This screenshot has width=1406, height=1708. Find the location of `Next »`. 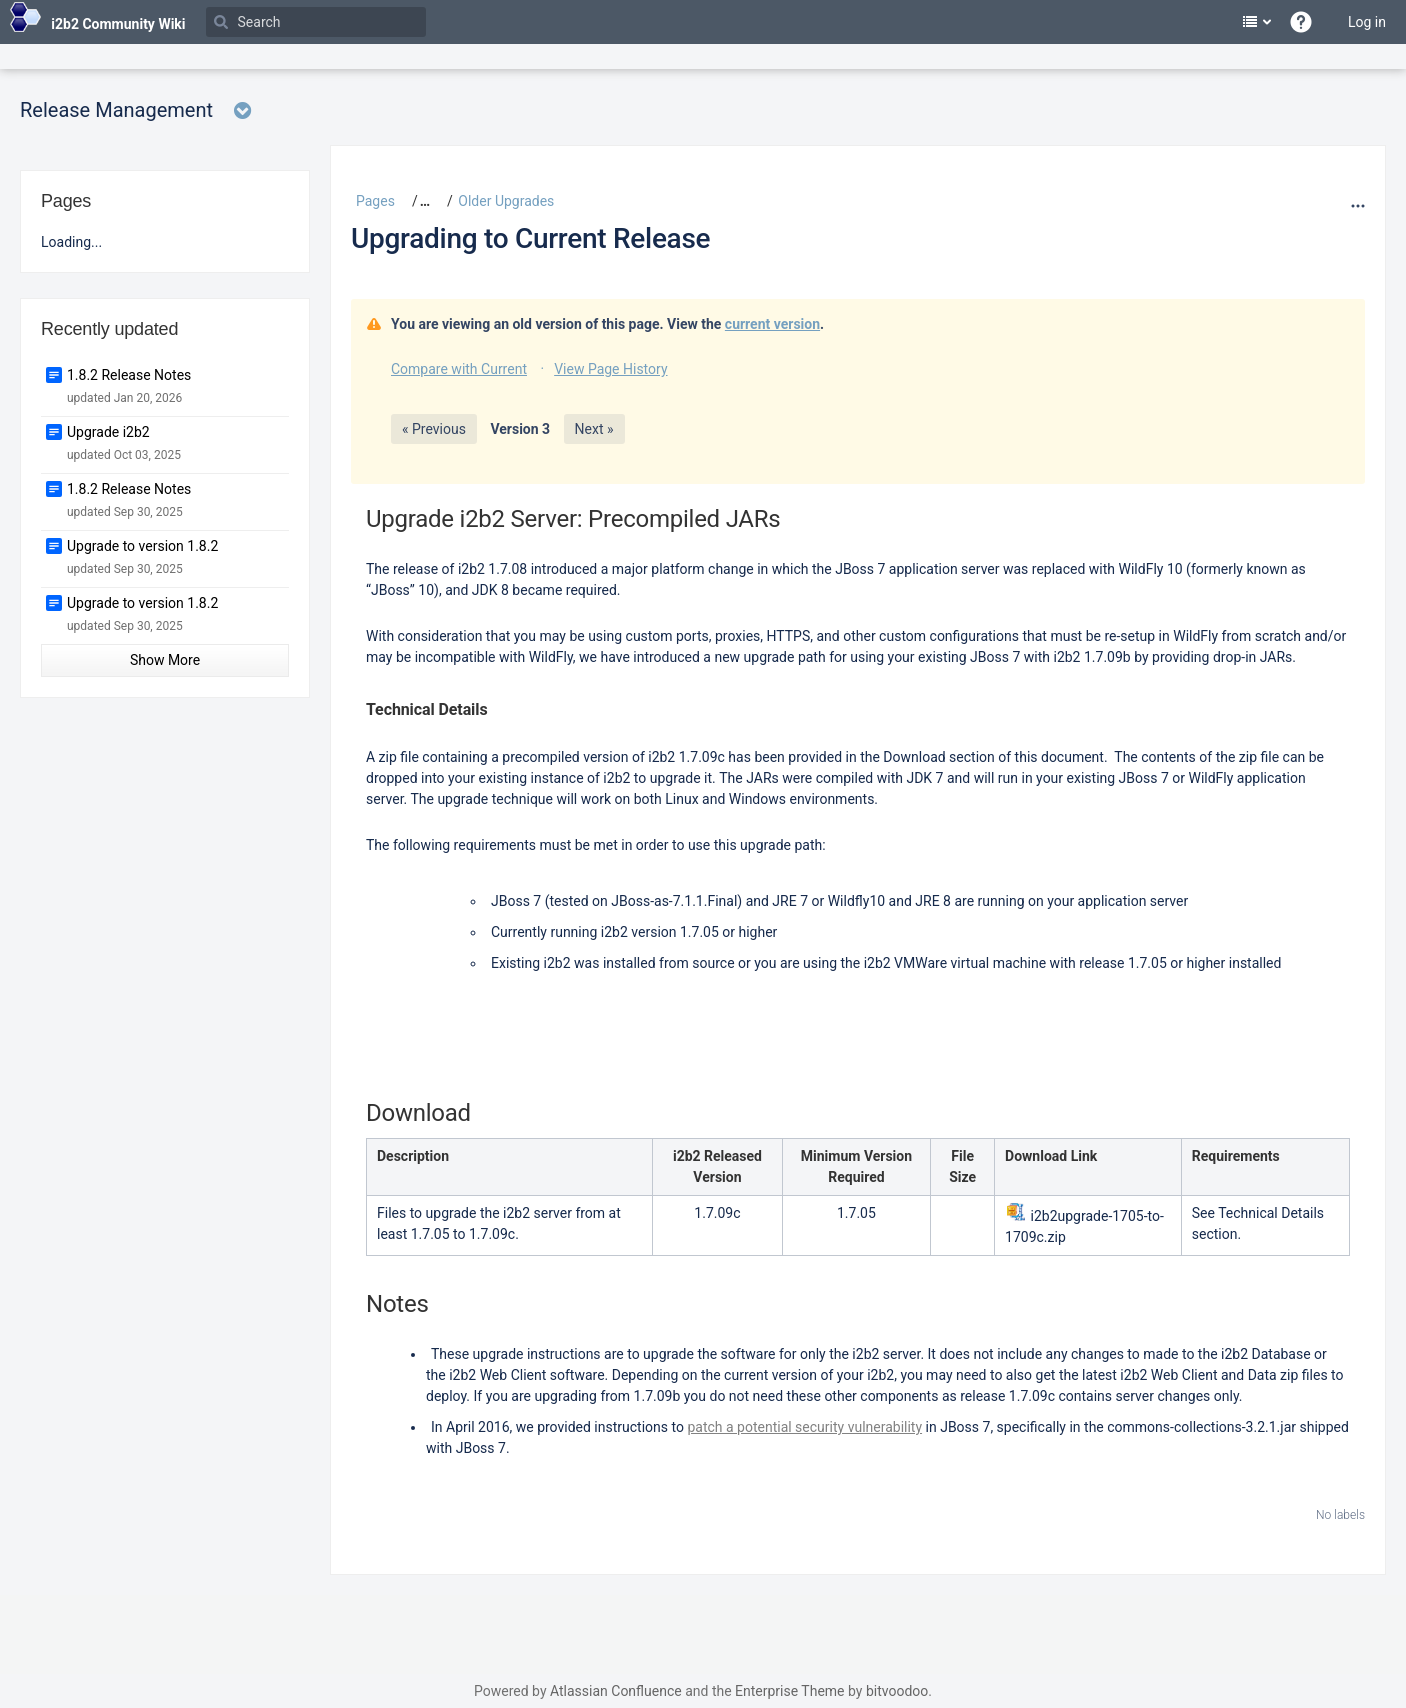

Next » is located at coordinates (594, 429).